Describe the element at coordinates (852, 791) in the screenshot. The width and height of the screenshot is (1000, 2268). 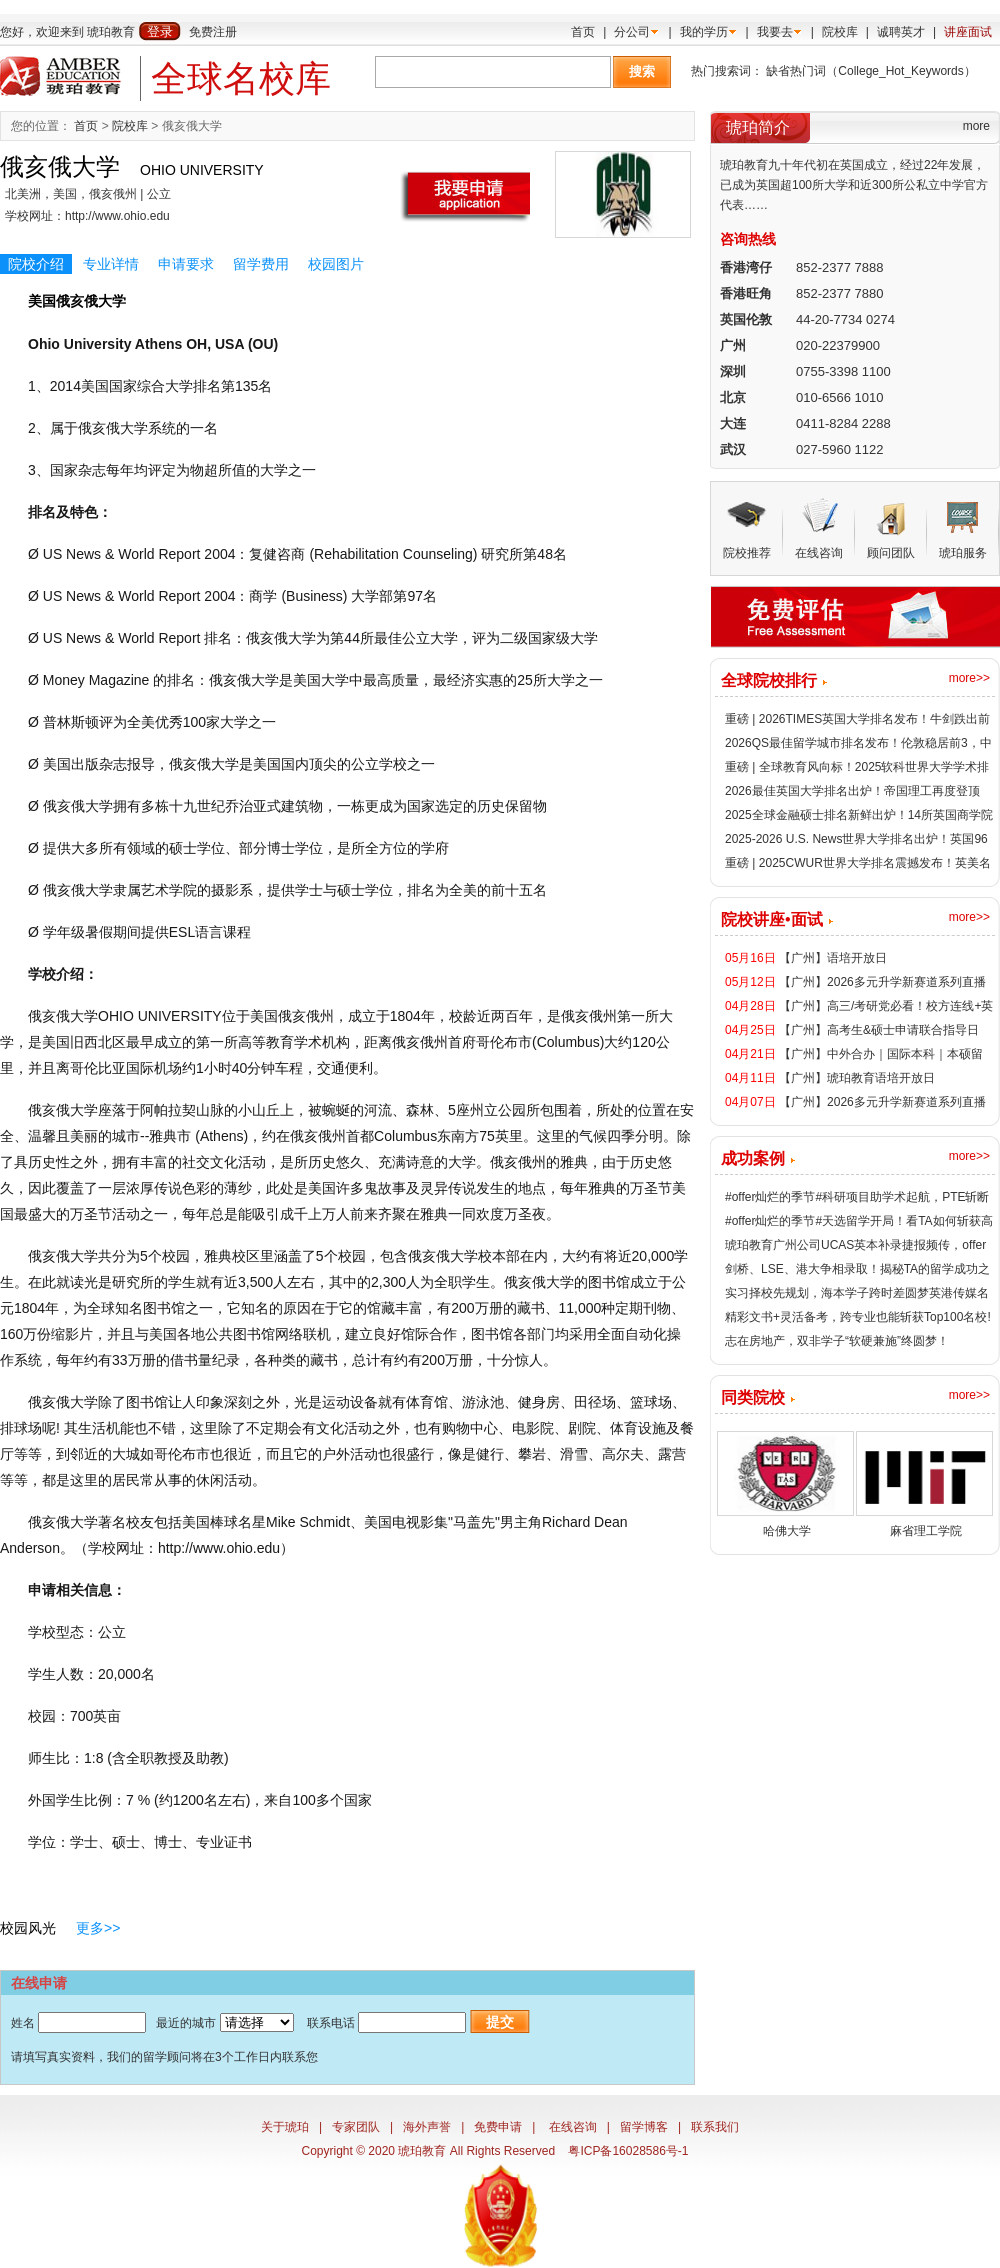
I see `2026最佳英国大学排名出炉！帝国理工再度登顶` at that location.